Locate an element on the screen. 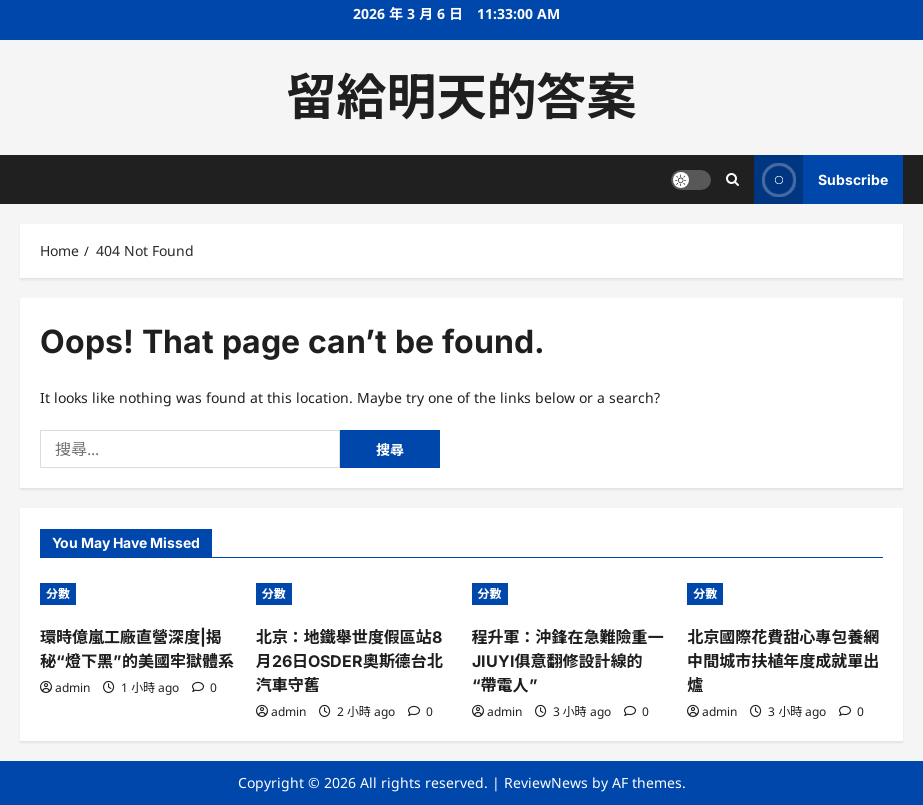 This screenshot has width=923, height=805. 留給明天的答案 is located at coordinates (462, 97).